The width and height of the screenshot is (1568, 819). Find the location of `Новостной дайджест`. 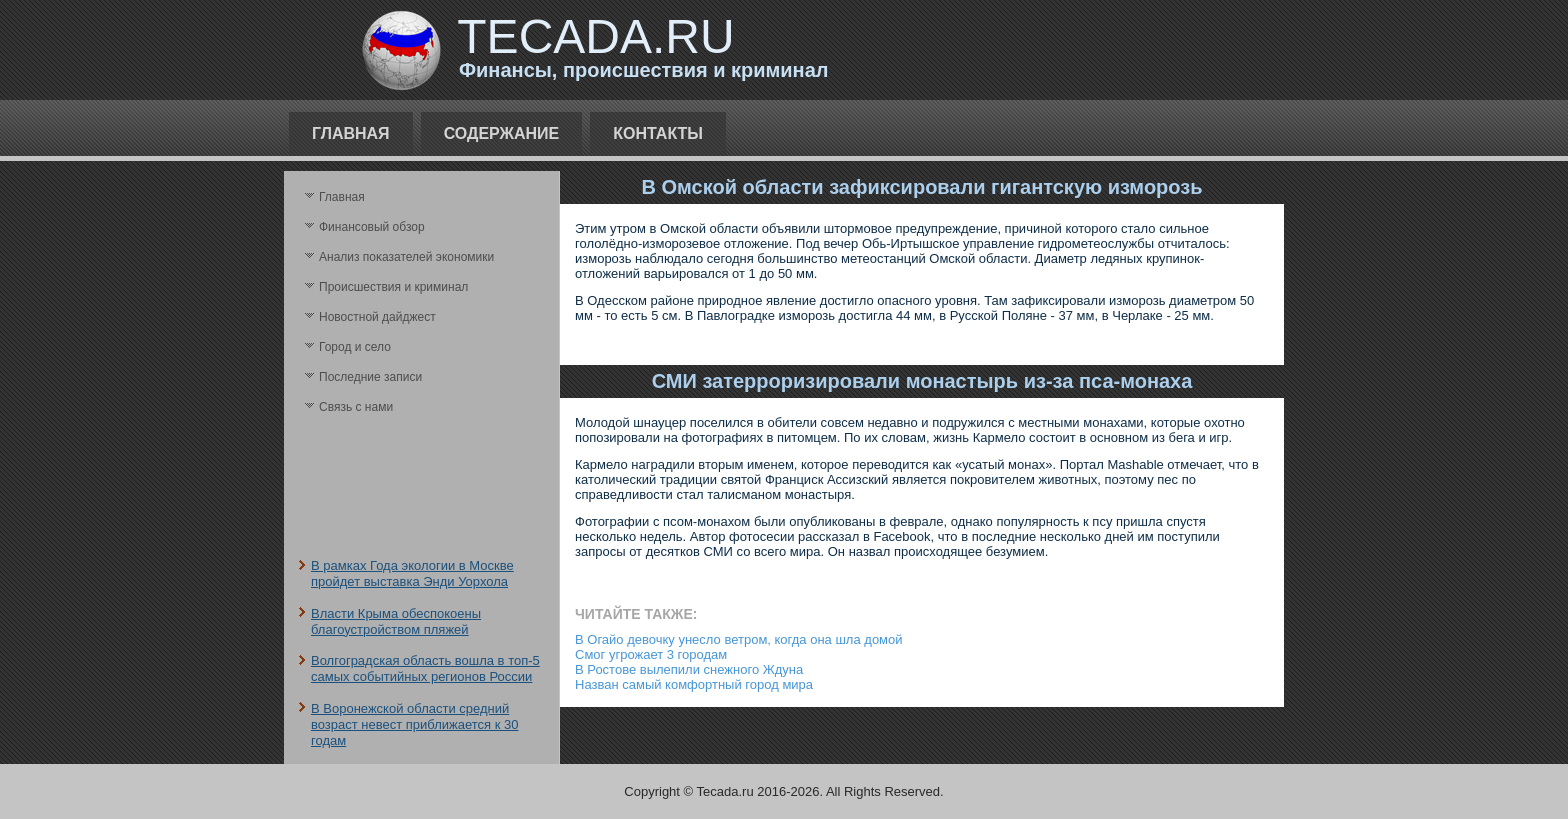

Новостной дайджест is located at coordinates (377, 317).